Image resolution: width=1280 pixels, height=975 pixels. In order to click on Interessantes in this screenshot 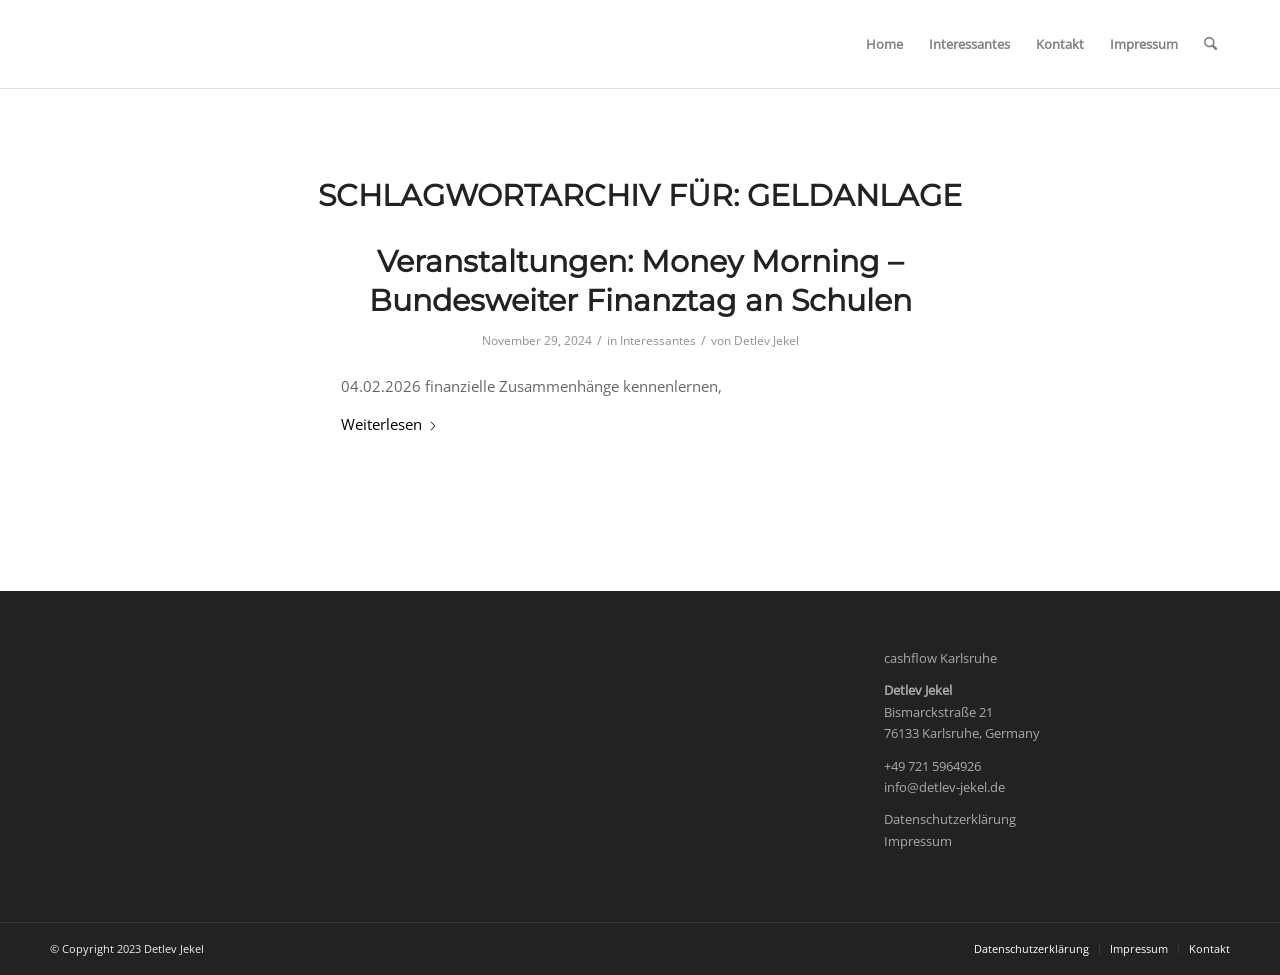, I will do `click(658, 340)`.